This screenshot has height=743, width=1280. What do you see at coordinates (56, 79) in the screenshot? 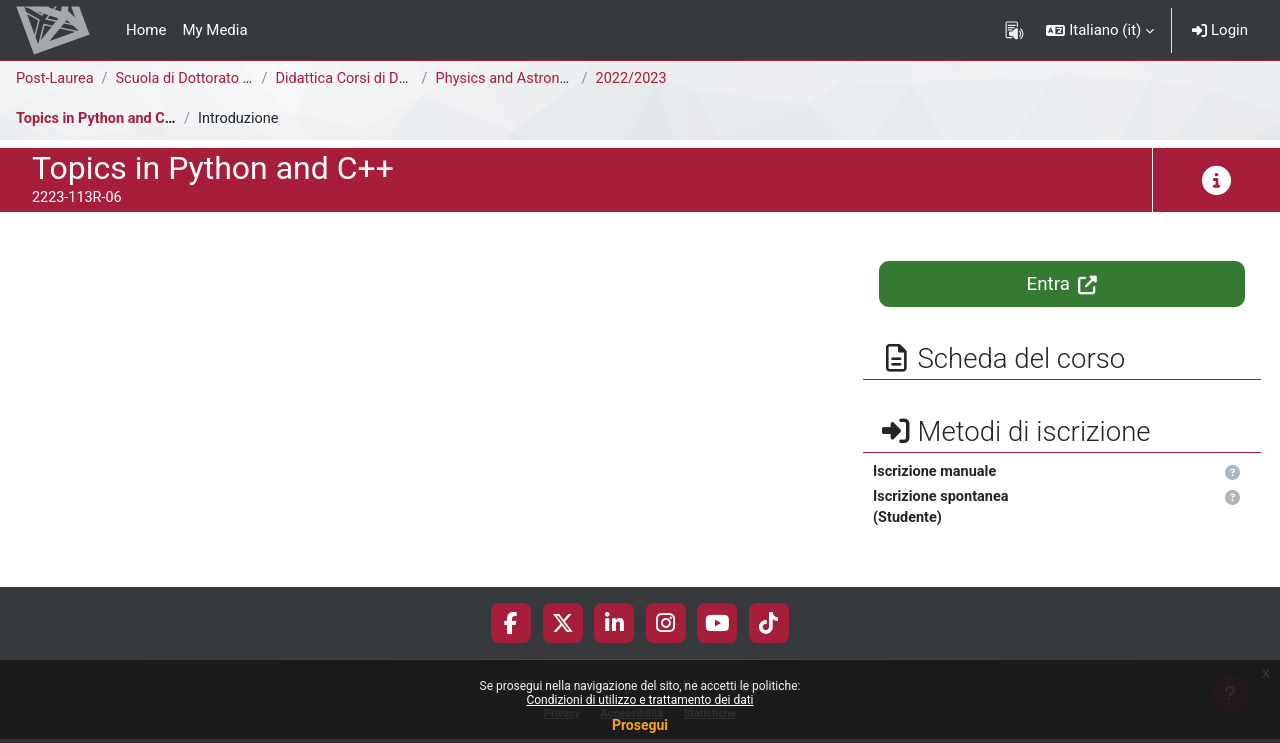
I see `Post-Laurea` at bounding box center [56, 79].